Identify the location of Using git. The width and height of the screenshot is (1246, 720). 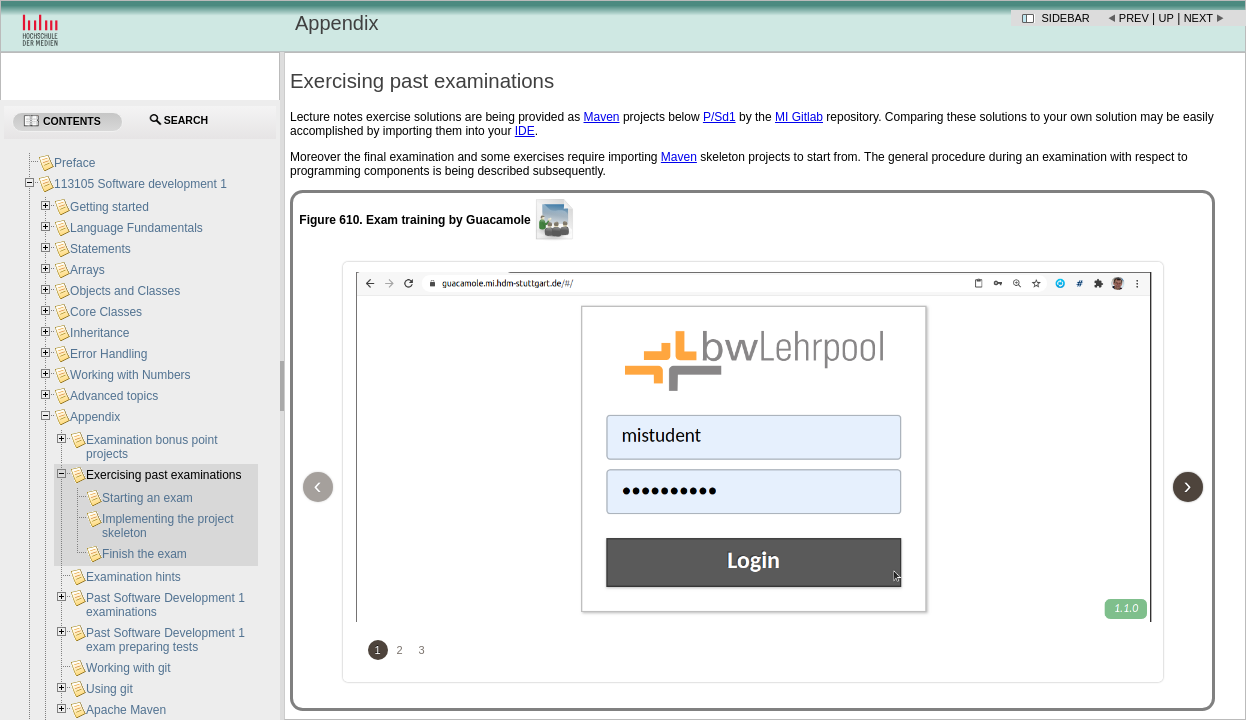
(109, 689).